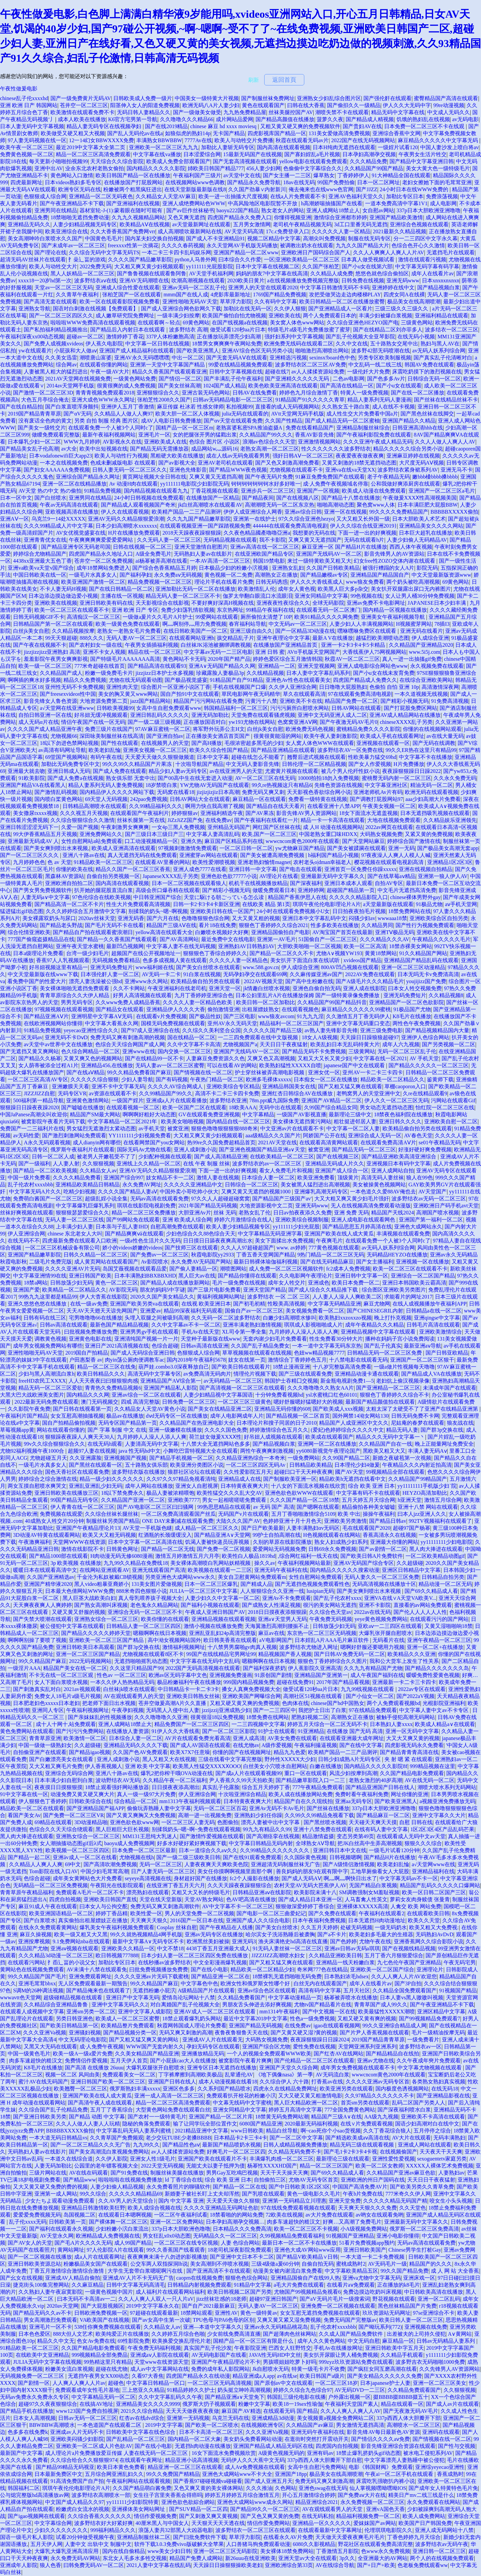 The width and height of the screenshot is (481, 2576). Describe the element at coordinates (254, 1374) in the screenshot. I see `情理伦片视频下载` at that location.